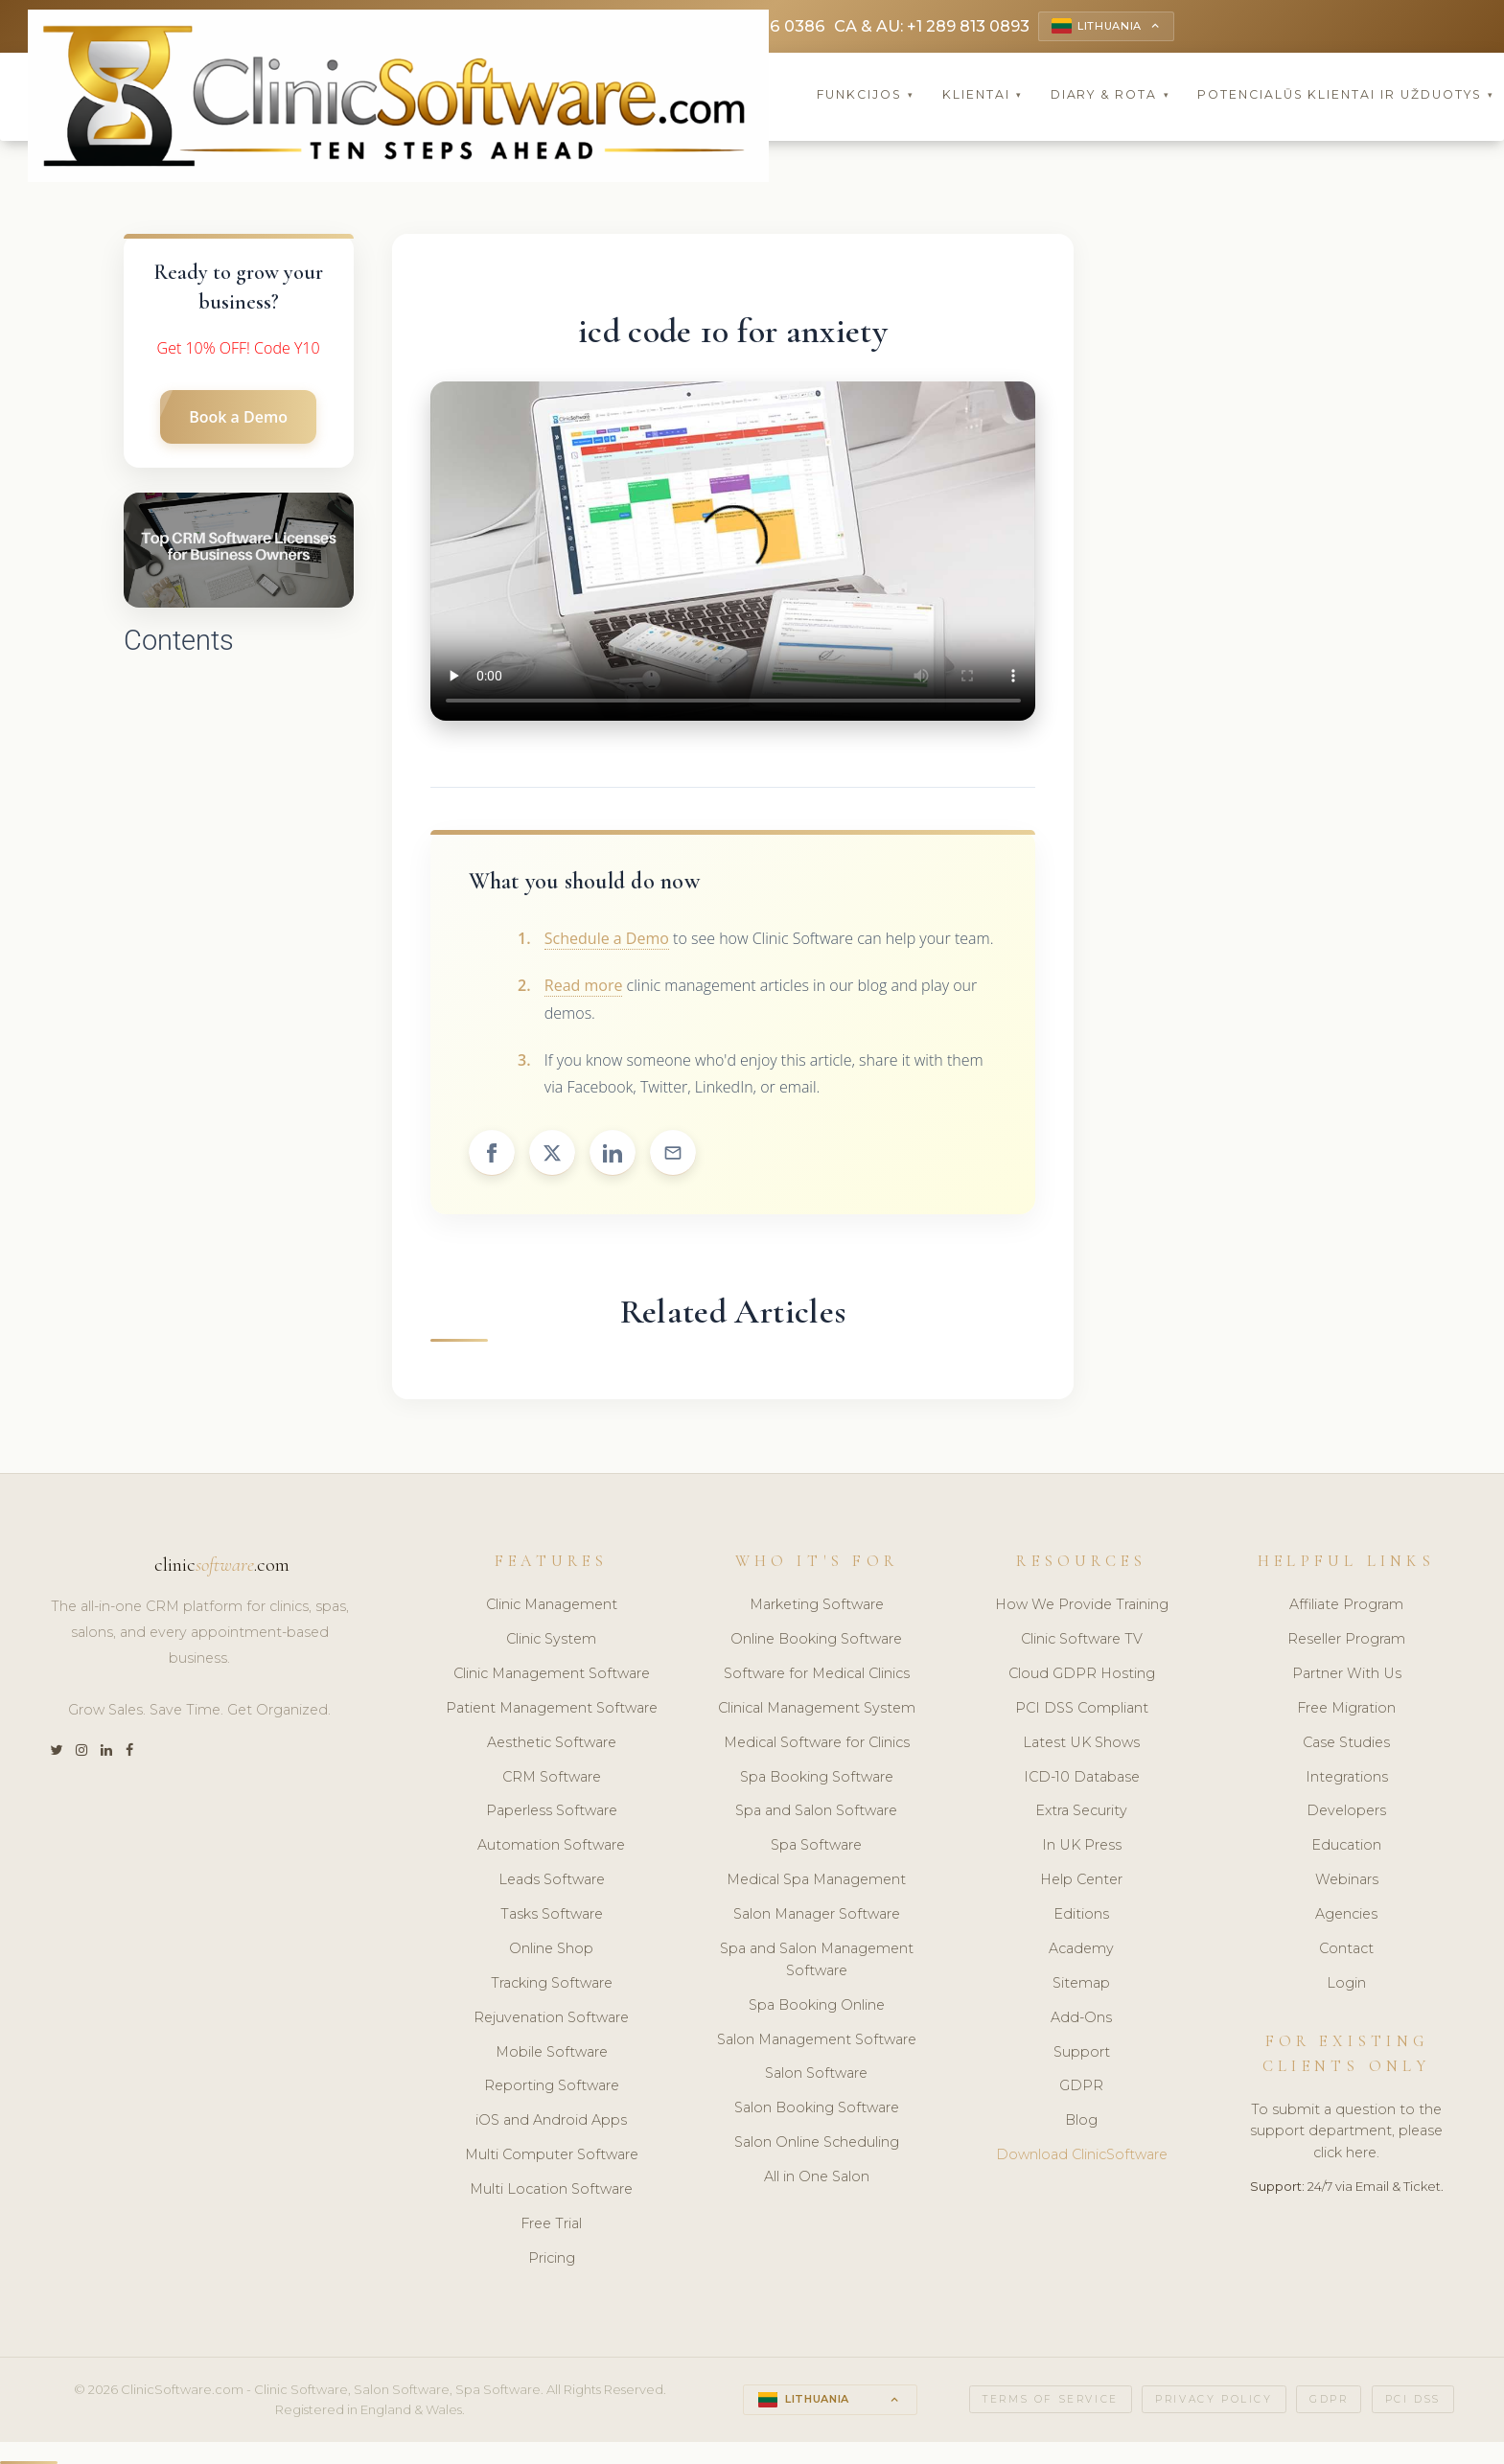 Image resolution: width=1504 pixels, height=2464 pixels. Describe the element at coordinates (1081, 1673) in the screenshot. I see `Cloud GDPR Hosting` at that location.